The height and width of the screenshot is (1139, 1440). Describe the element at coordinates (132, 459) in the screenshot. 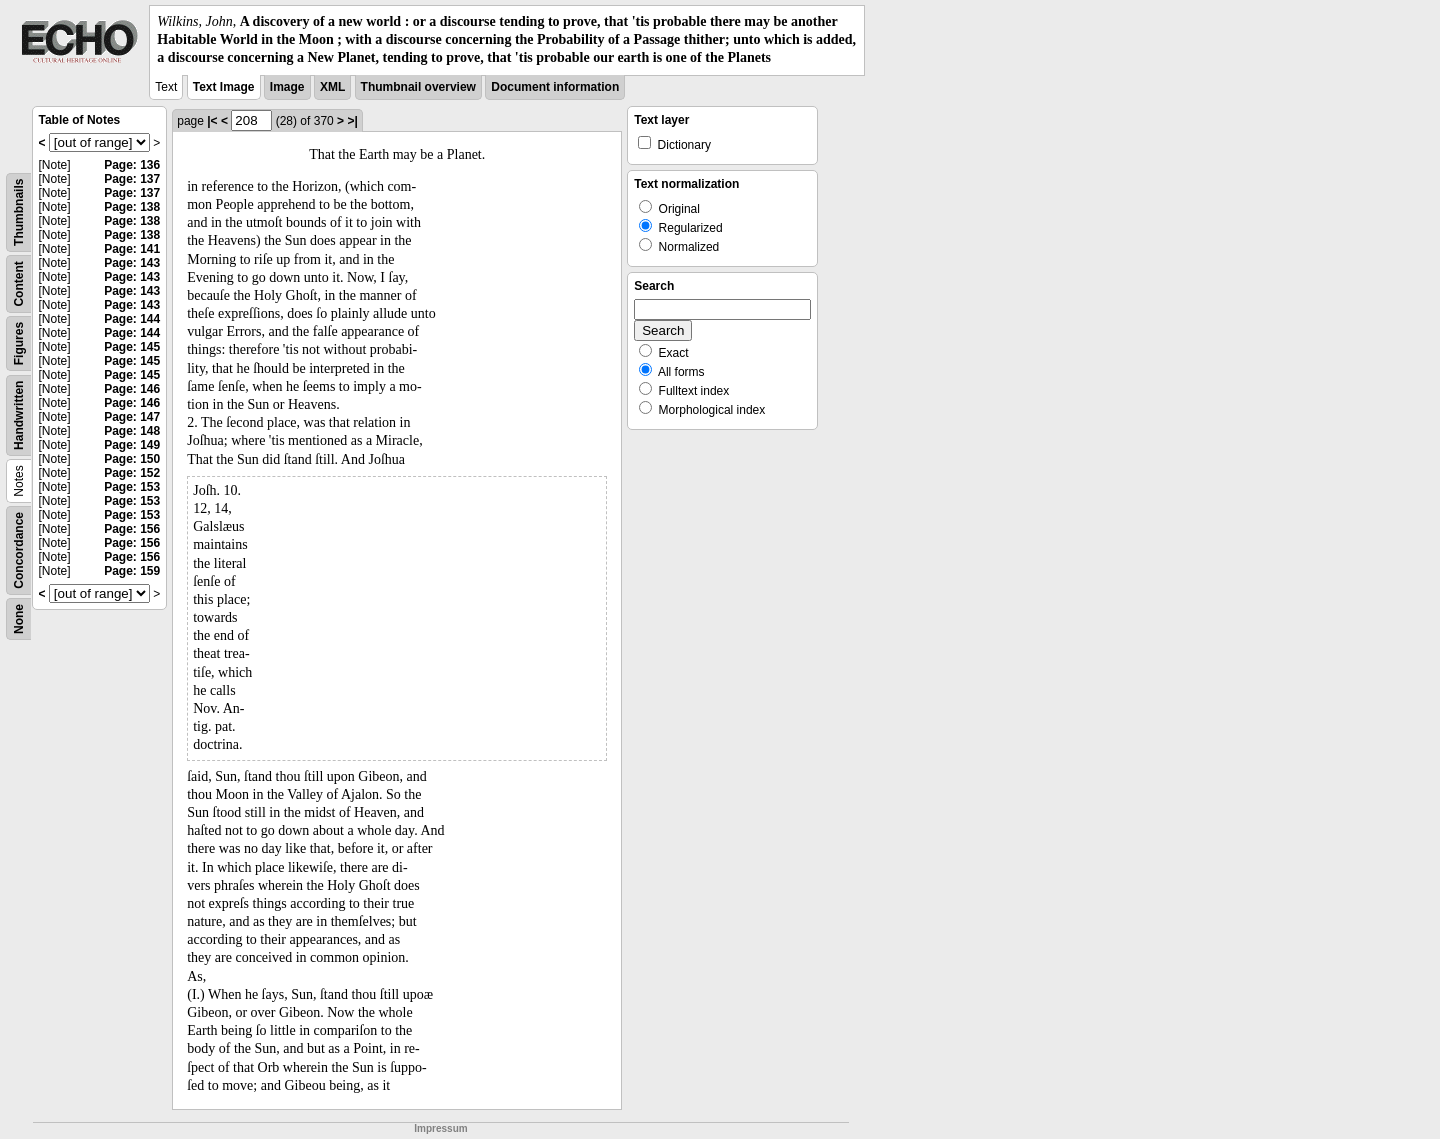

I see `Page: 150` at that location.